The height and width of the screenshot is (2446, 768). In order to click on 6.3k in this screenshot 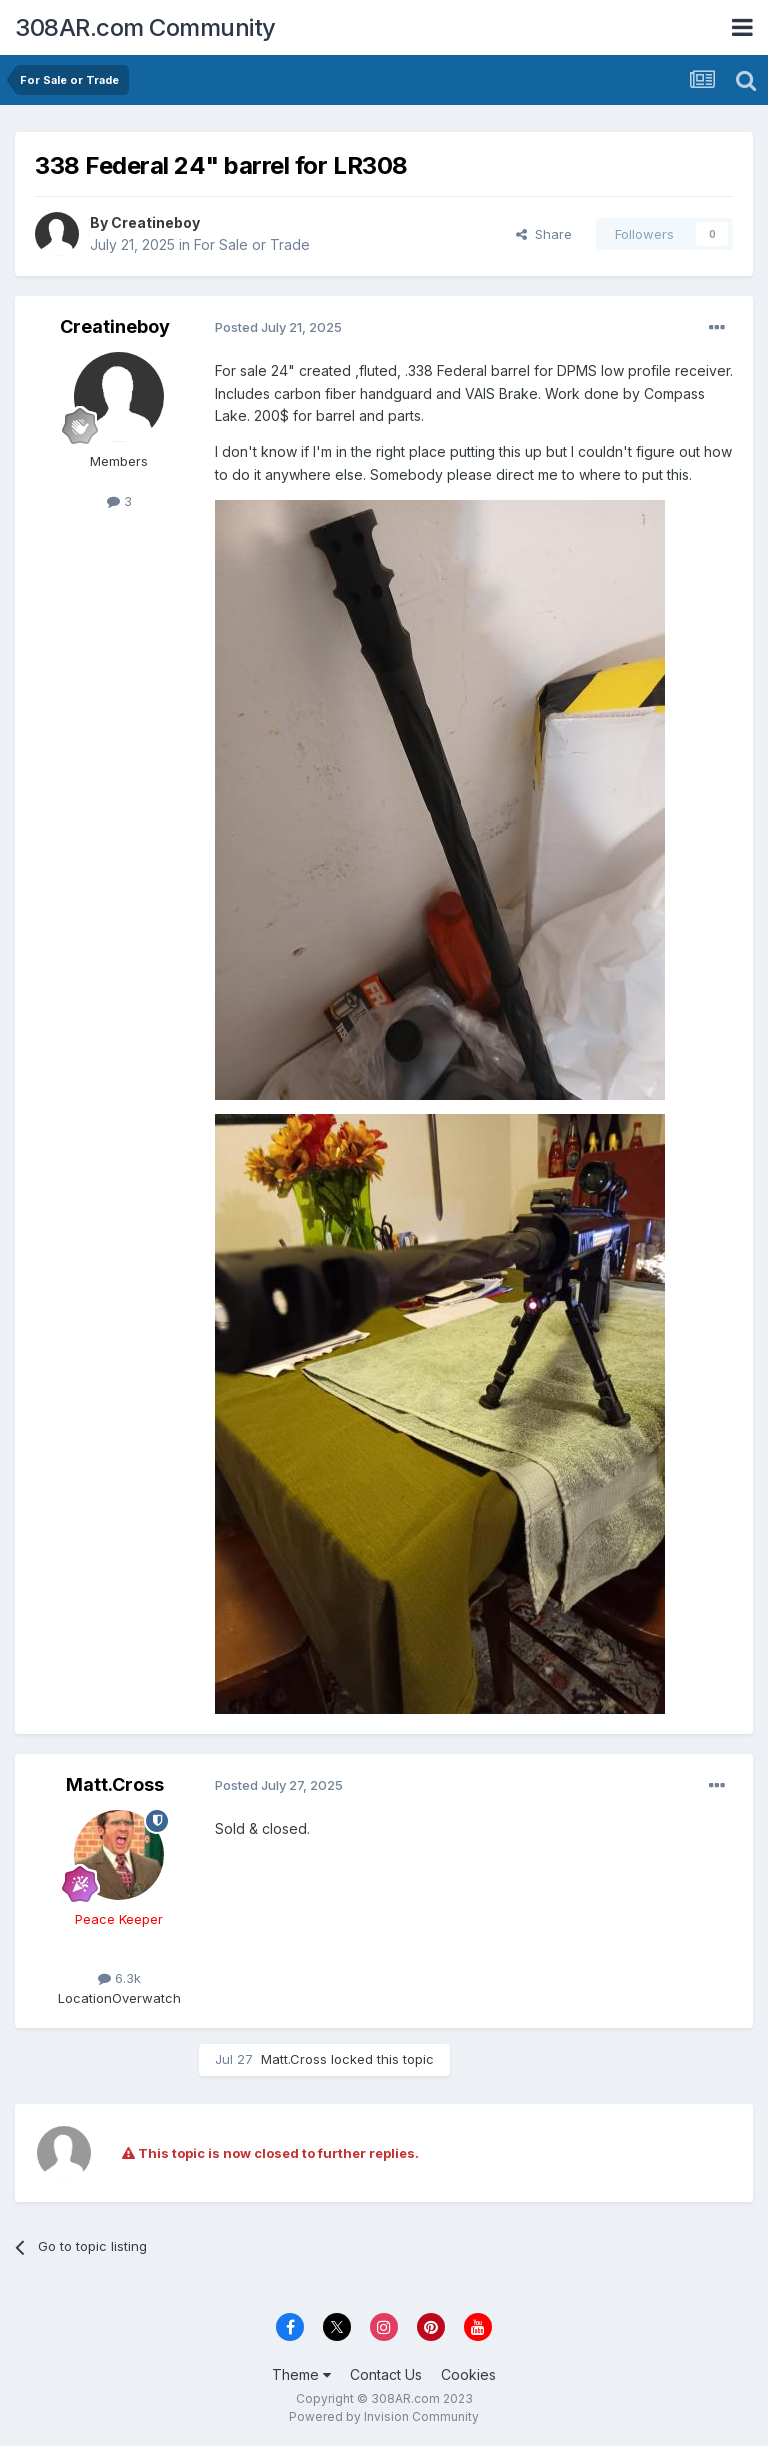, I will do `click(119, 1978)`.